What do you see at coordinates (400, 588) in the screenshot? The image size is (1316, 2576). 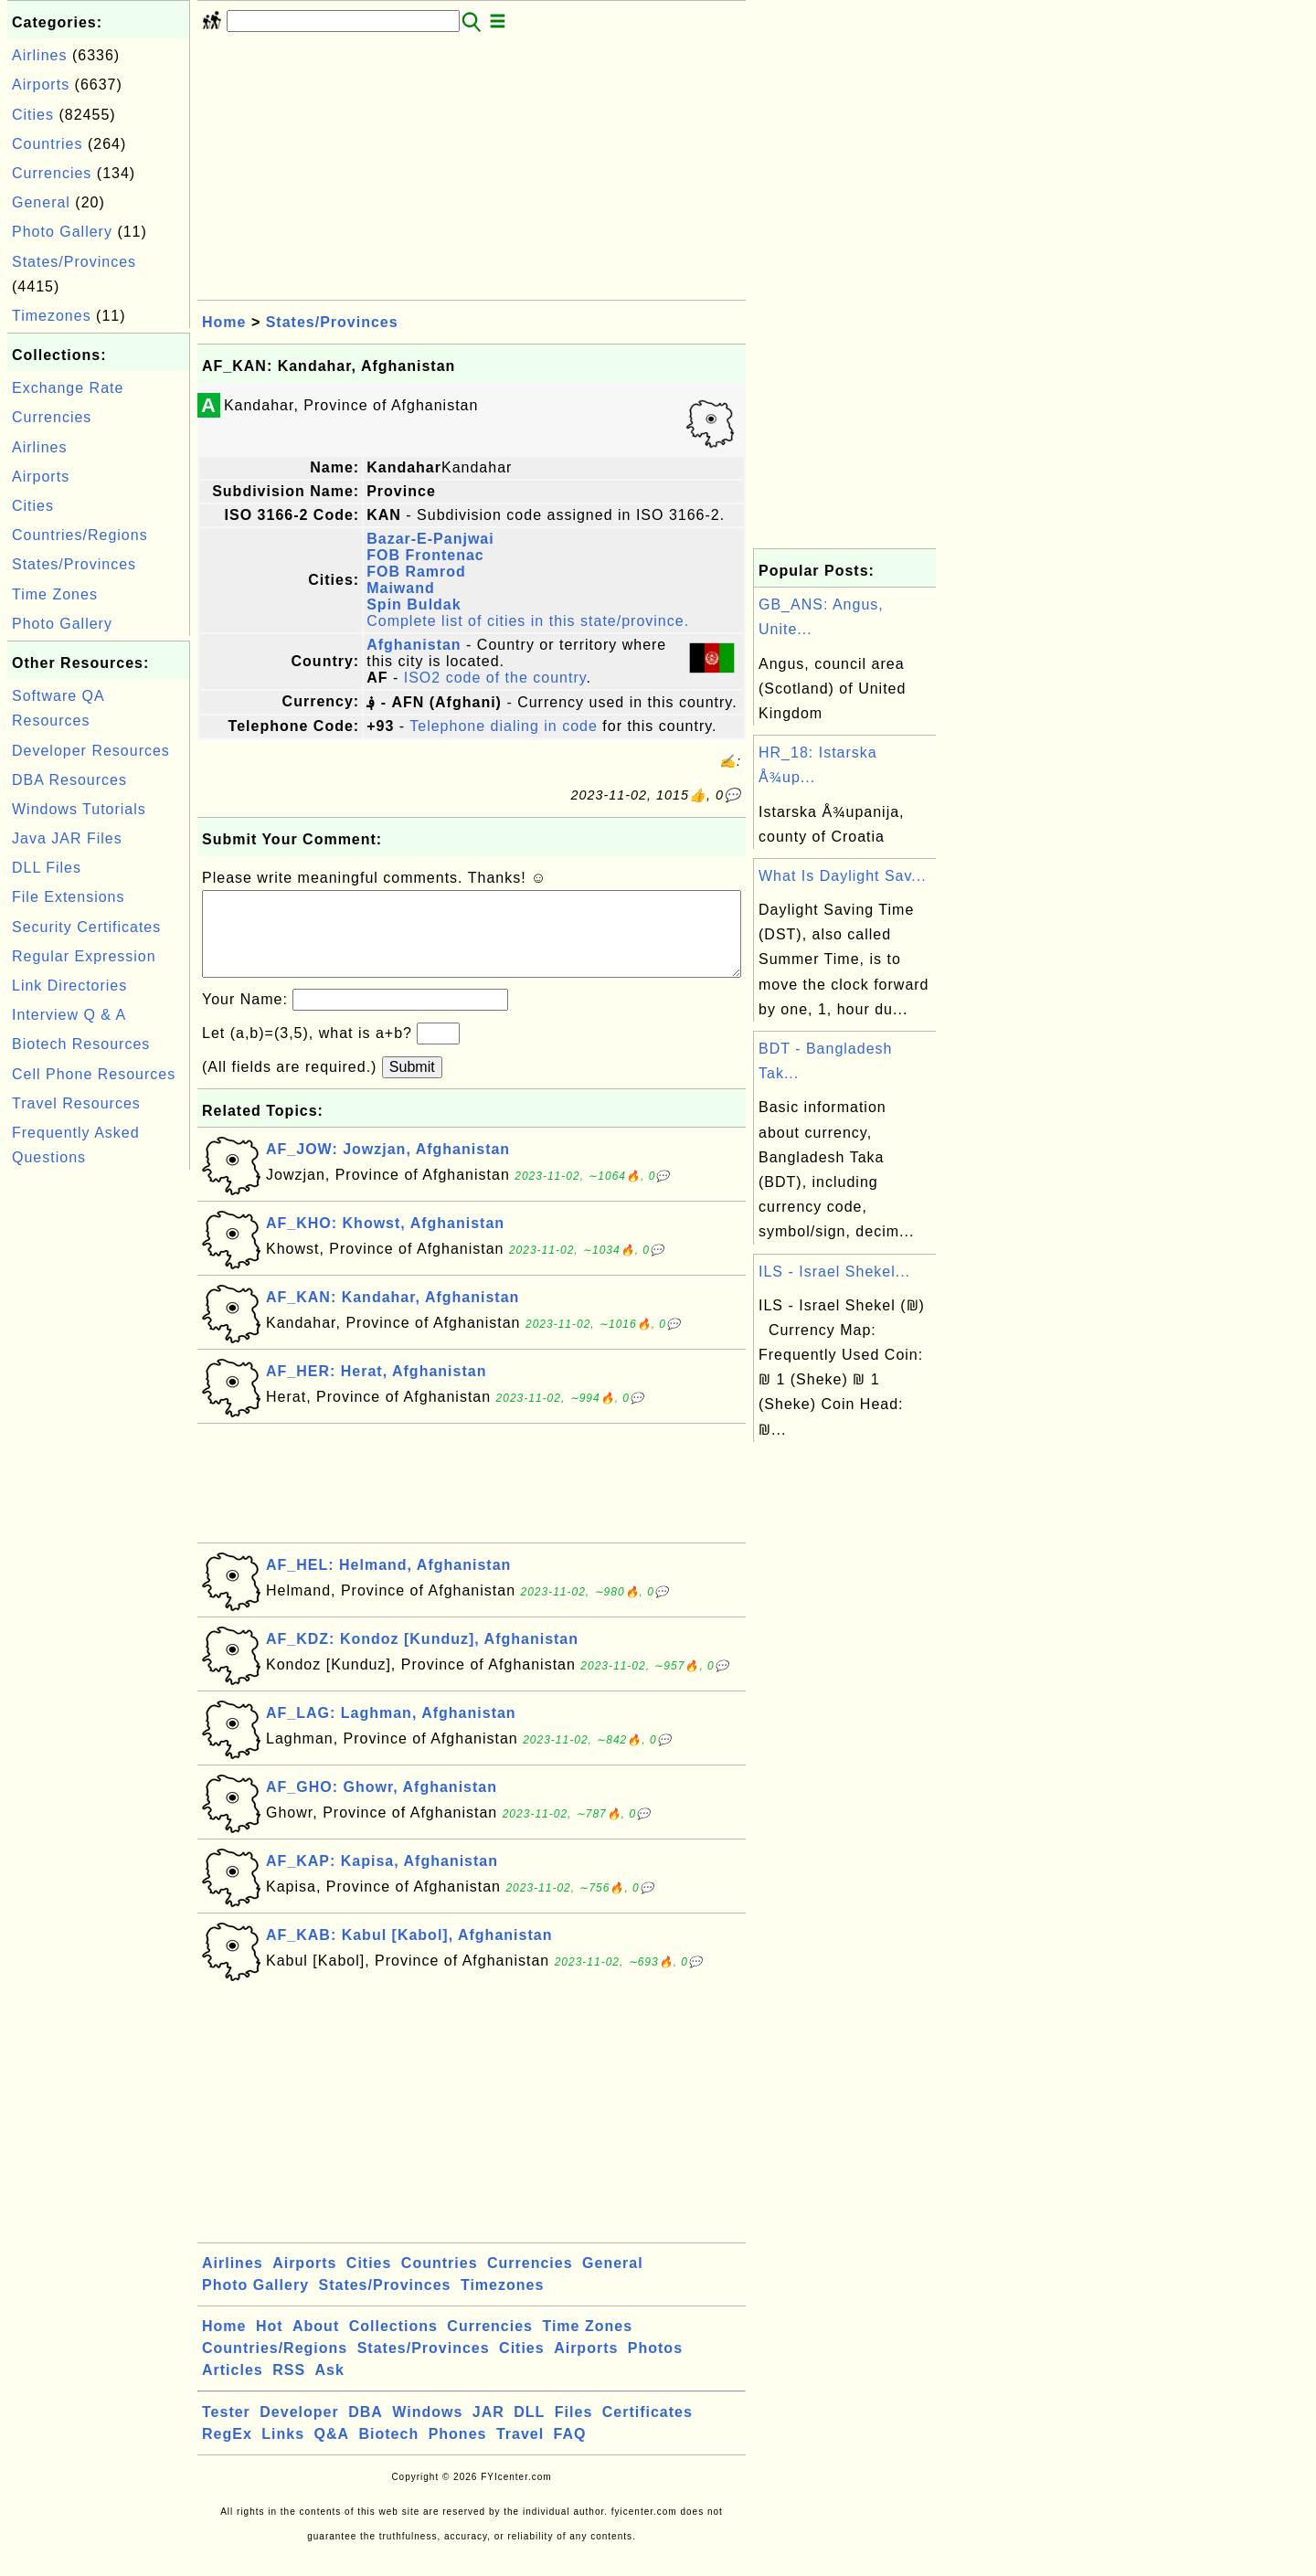 I see `Maiwand` at bounding box center [400, 588].